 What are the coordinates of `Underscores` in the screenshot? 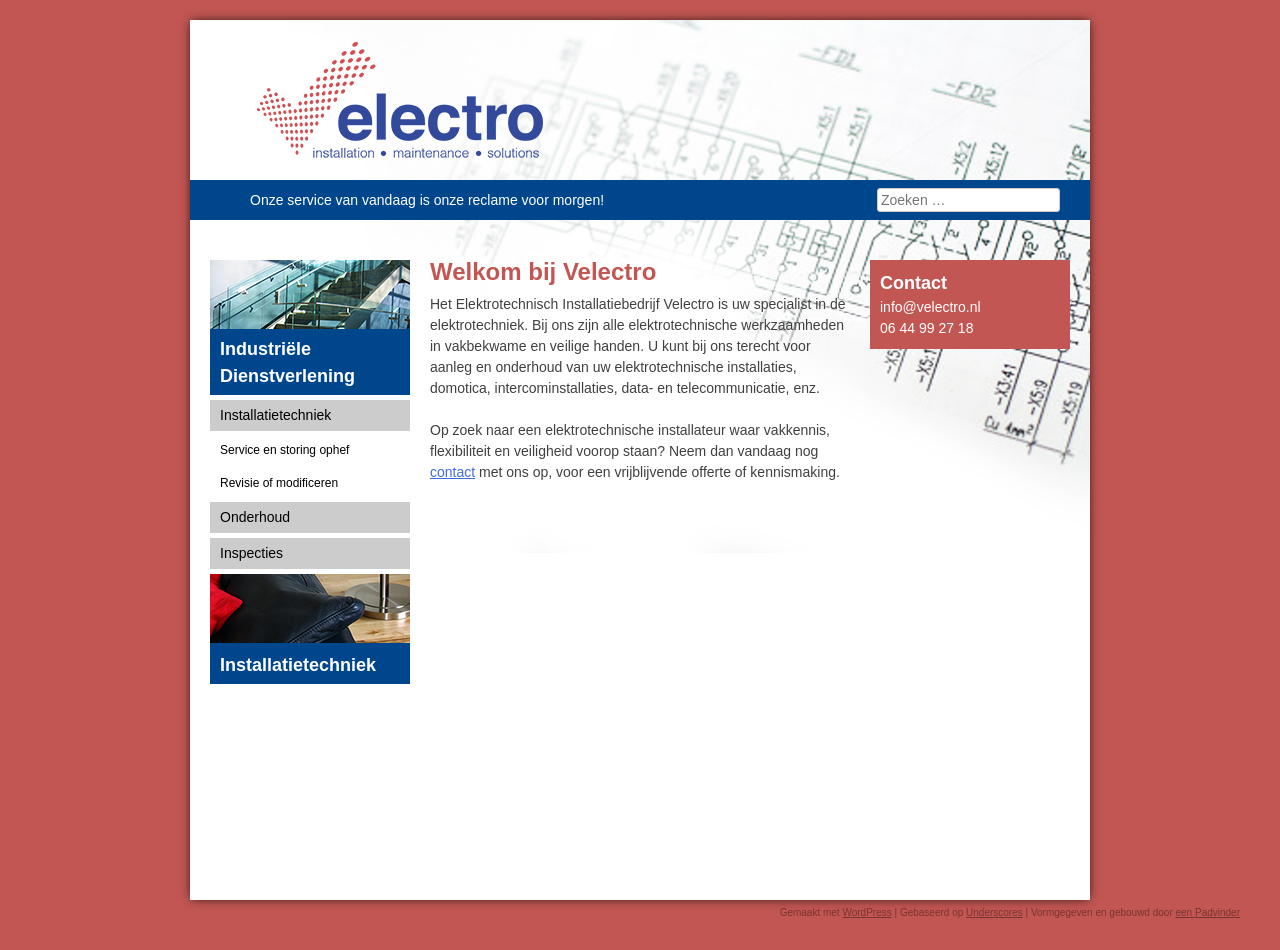 It's located at (994, 912).